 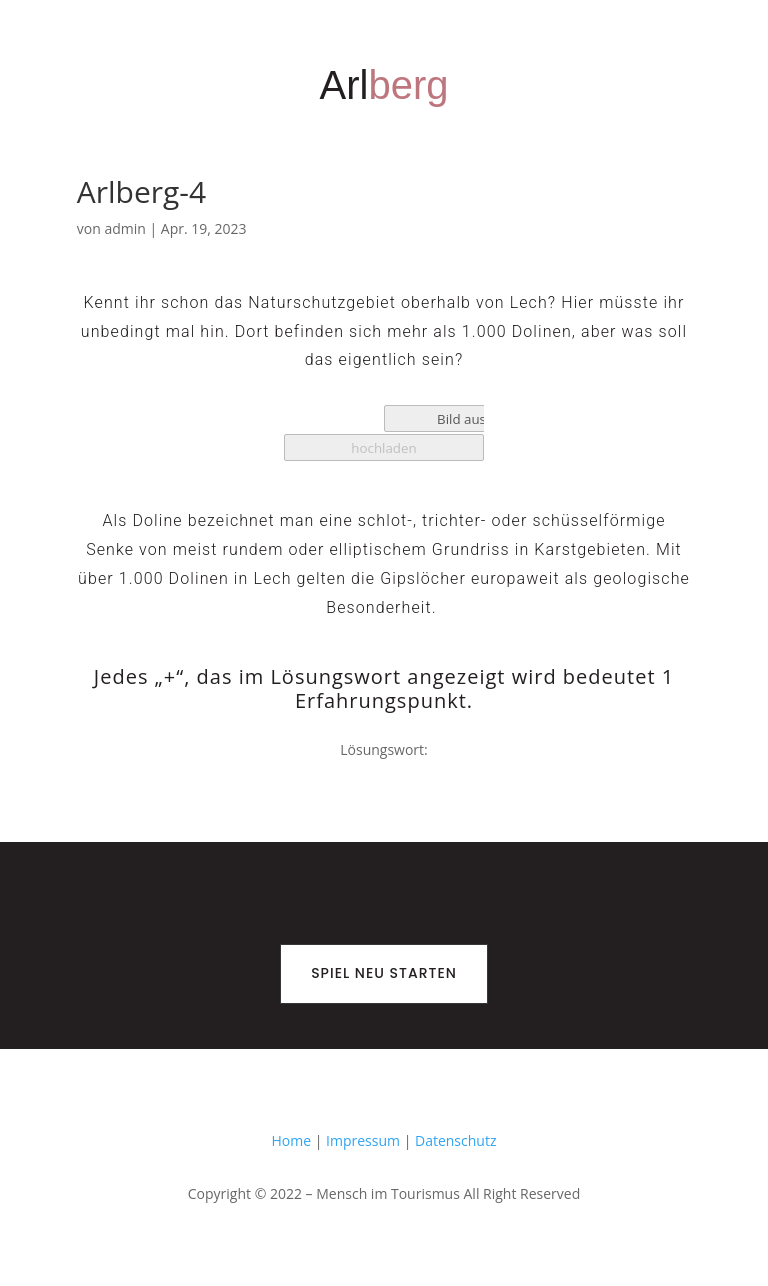 I want to click on admin, so click(x=124, y=228).